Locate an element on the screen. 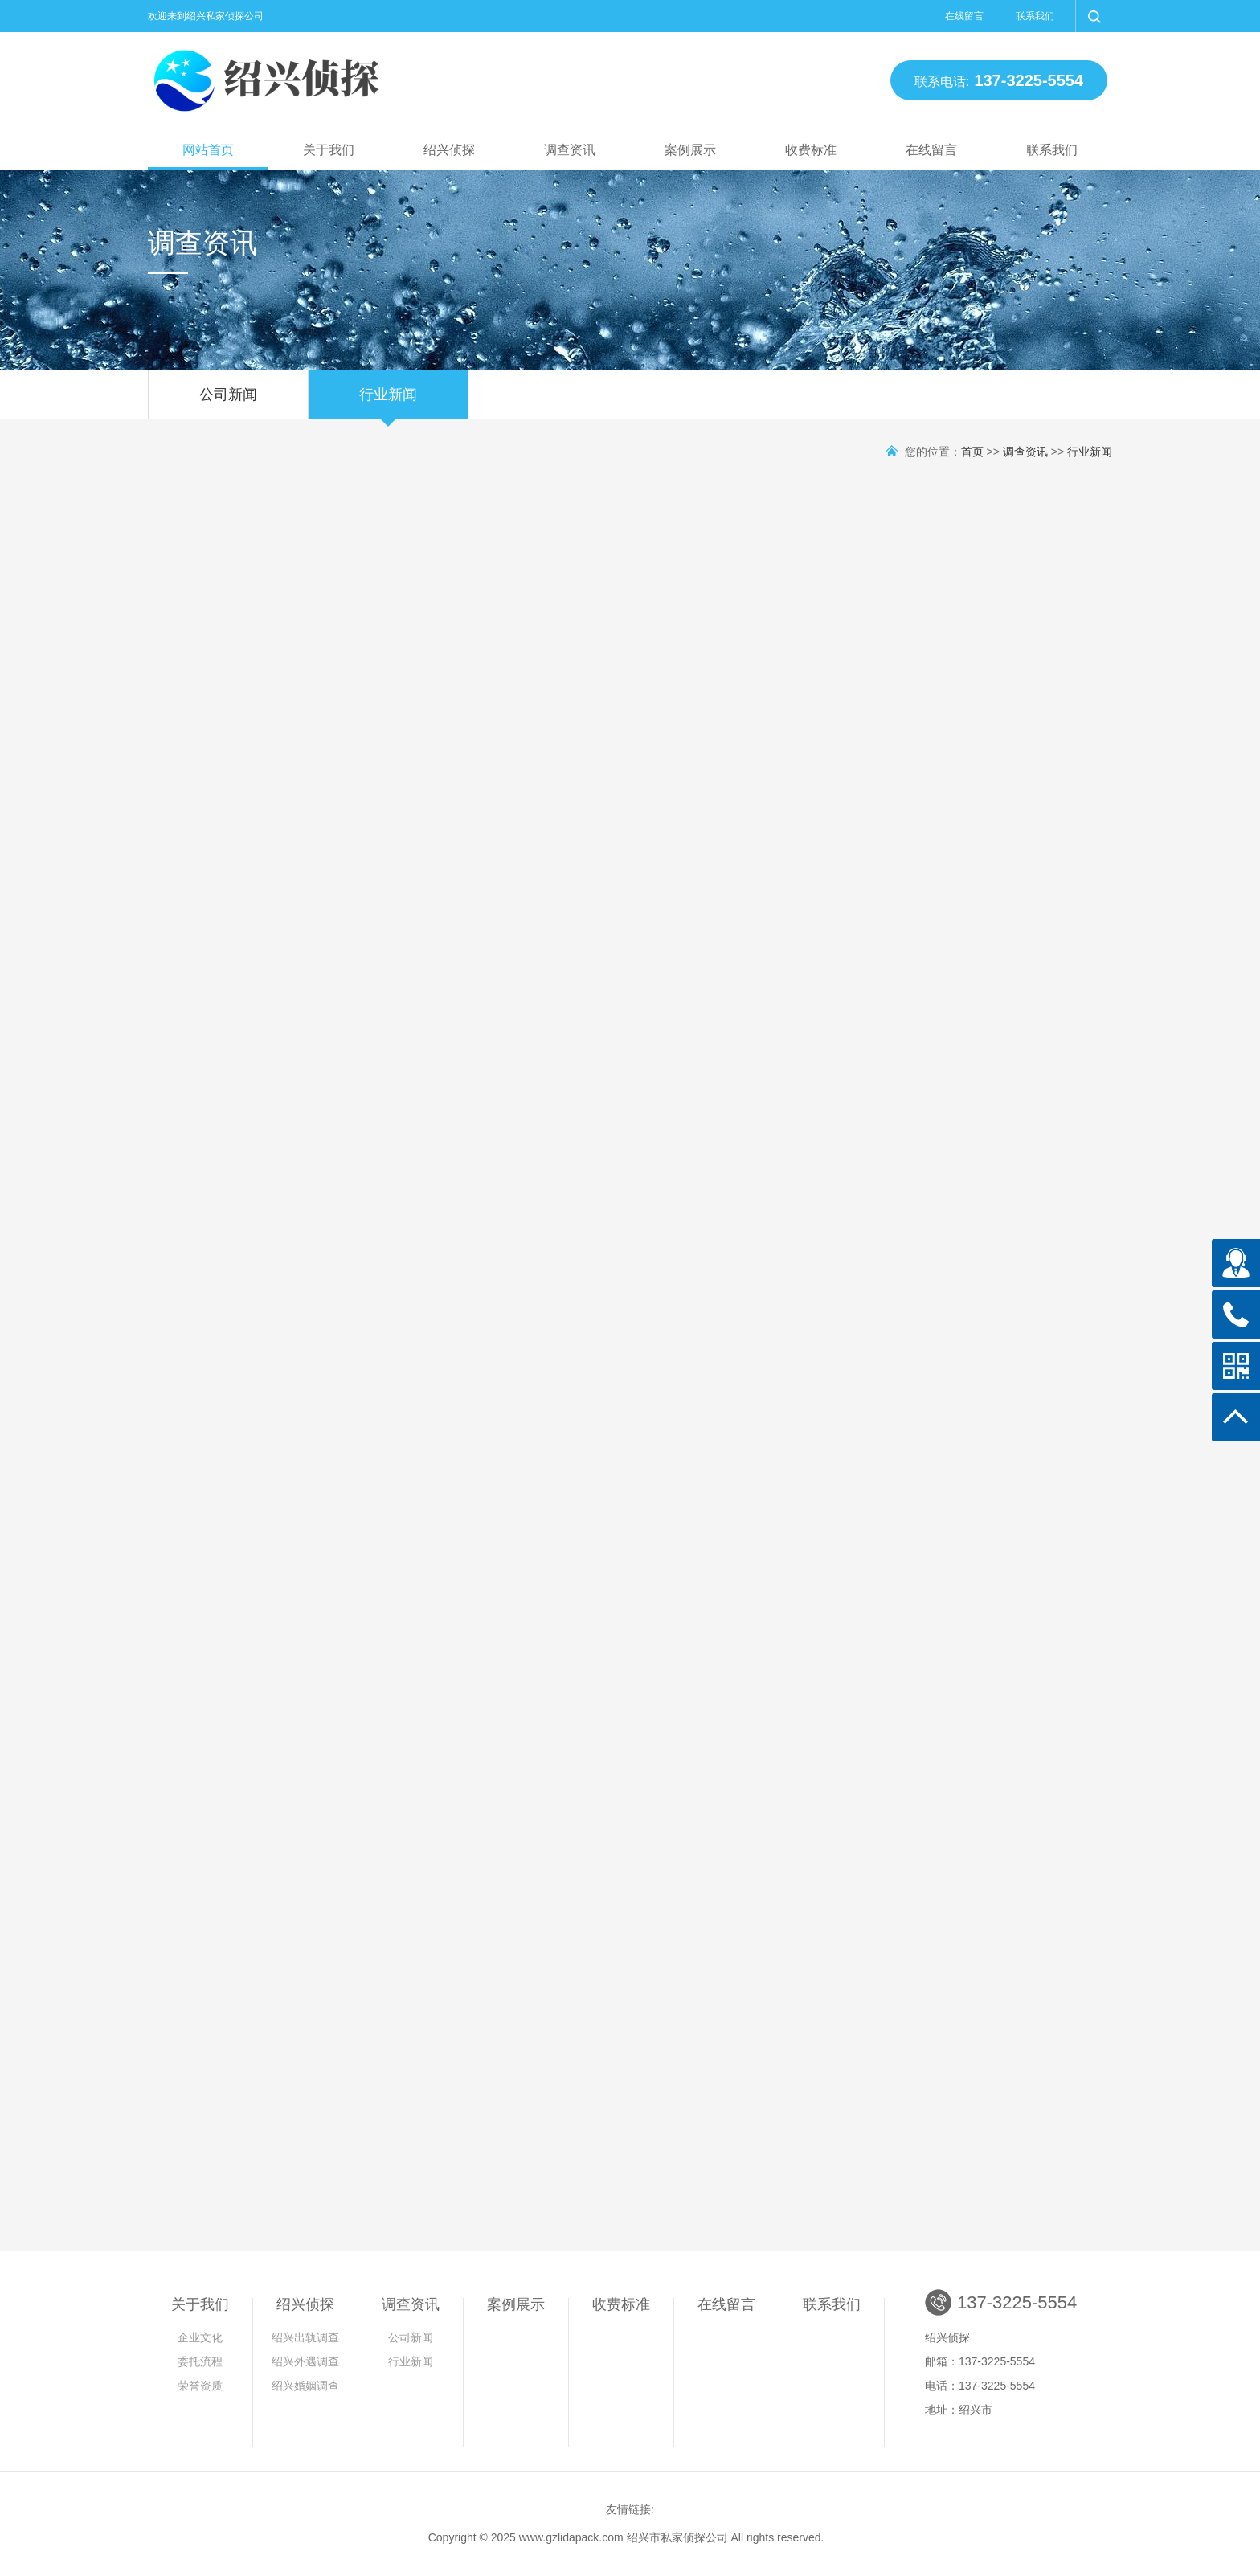 The width and height of the screenshot is (1260, 2576). 案例展示 is located at coordinates (690, 150).